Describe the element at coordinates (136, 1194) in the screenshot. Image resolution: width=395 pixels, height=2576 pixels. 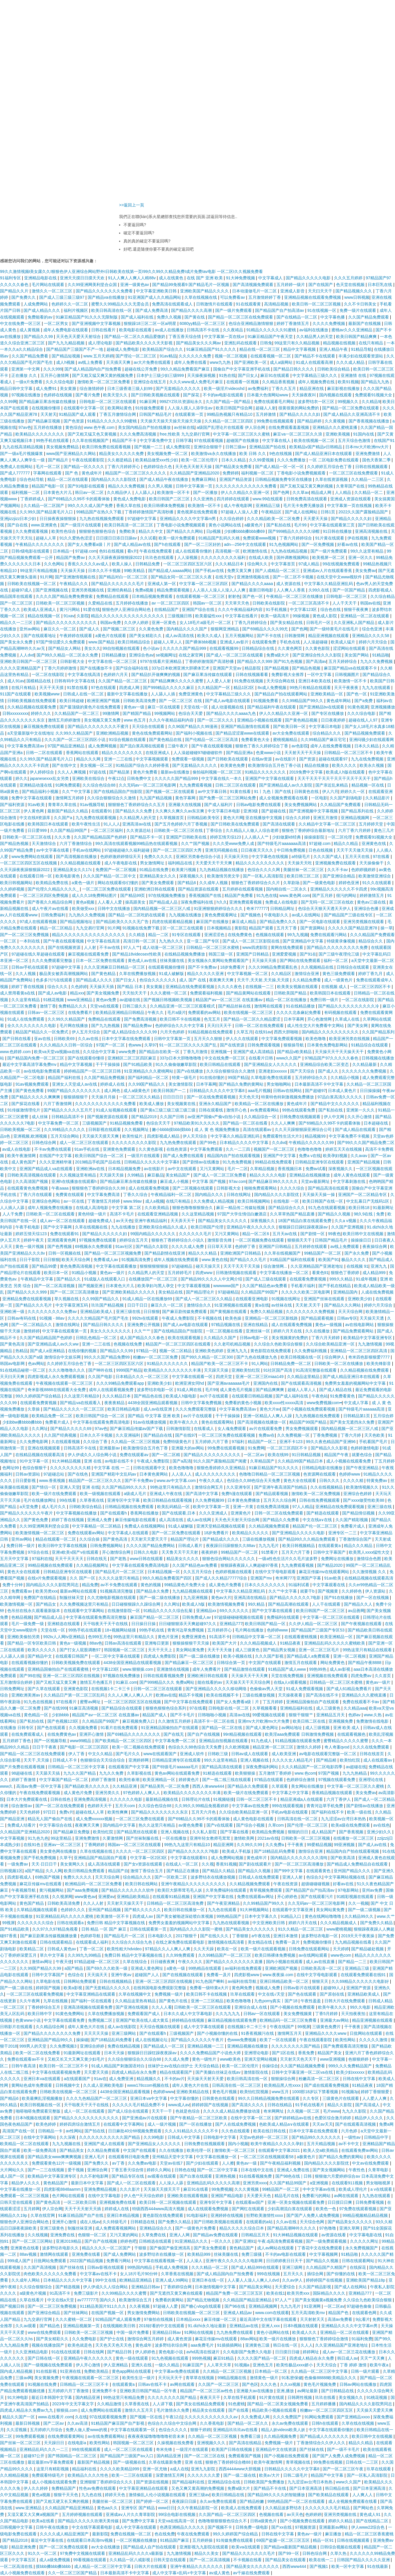
I see `丁香久久综合` at that location.